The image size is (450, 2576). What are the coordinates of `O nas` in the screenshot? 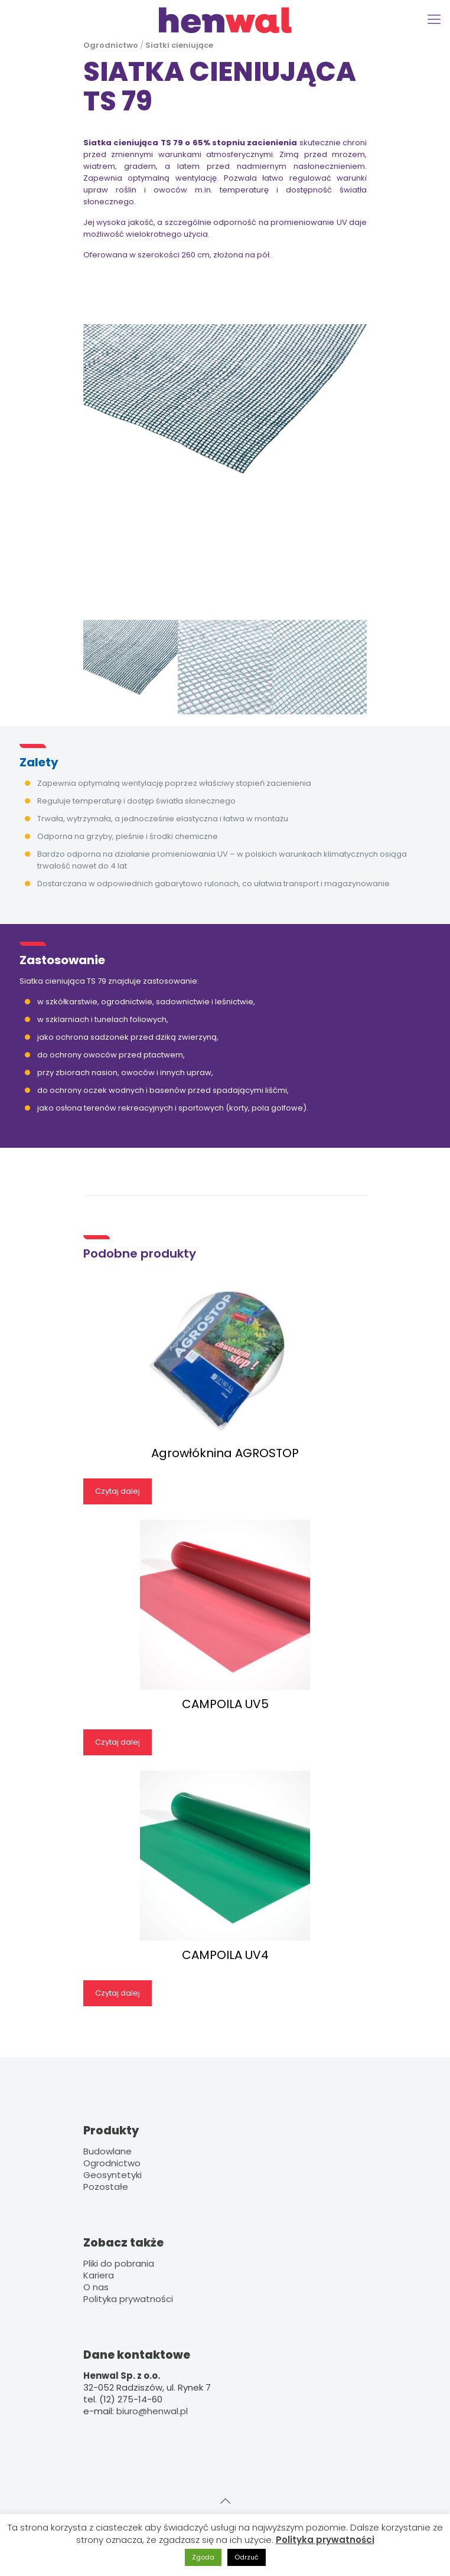 It's located at (96, 2287).